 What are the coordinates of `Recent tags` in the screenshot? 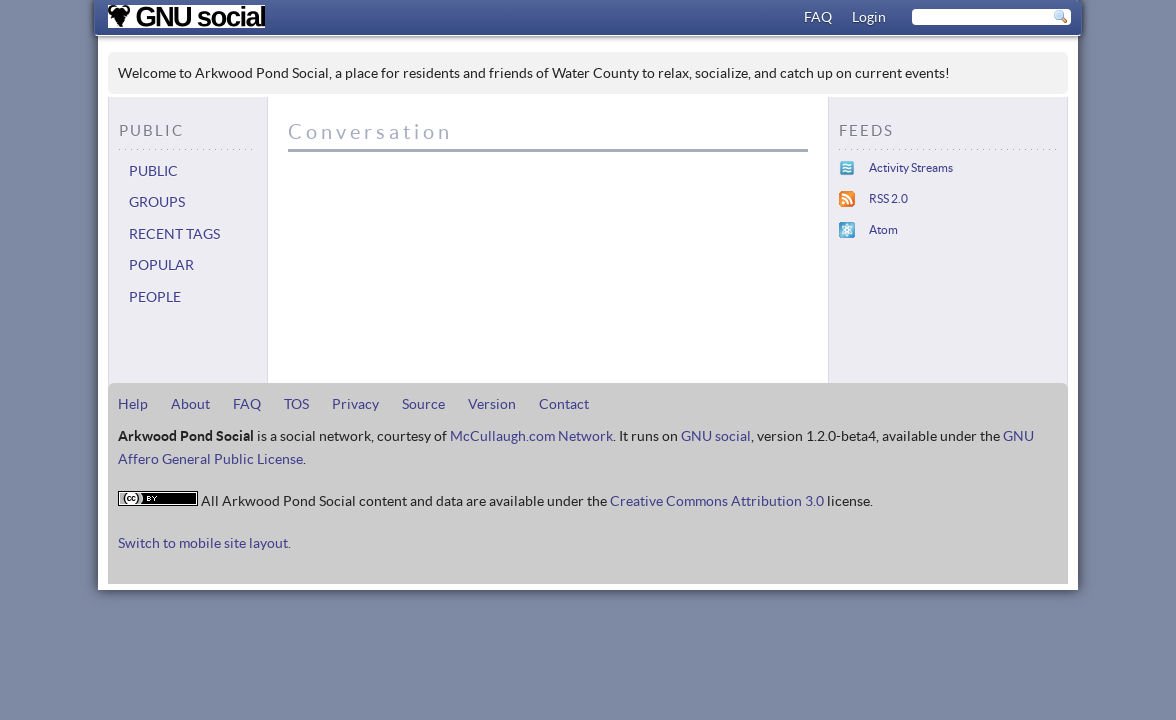 It's located at (174, 234).